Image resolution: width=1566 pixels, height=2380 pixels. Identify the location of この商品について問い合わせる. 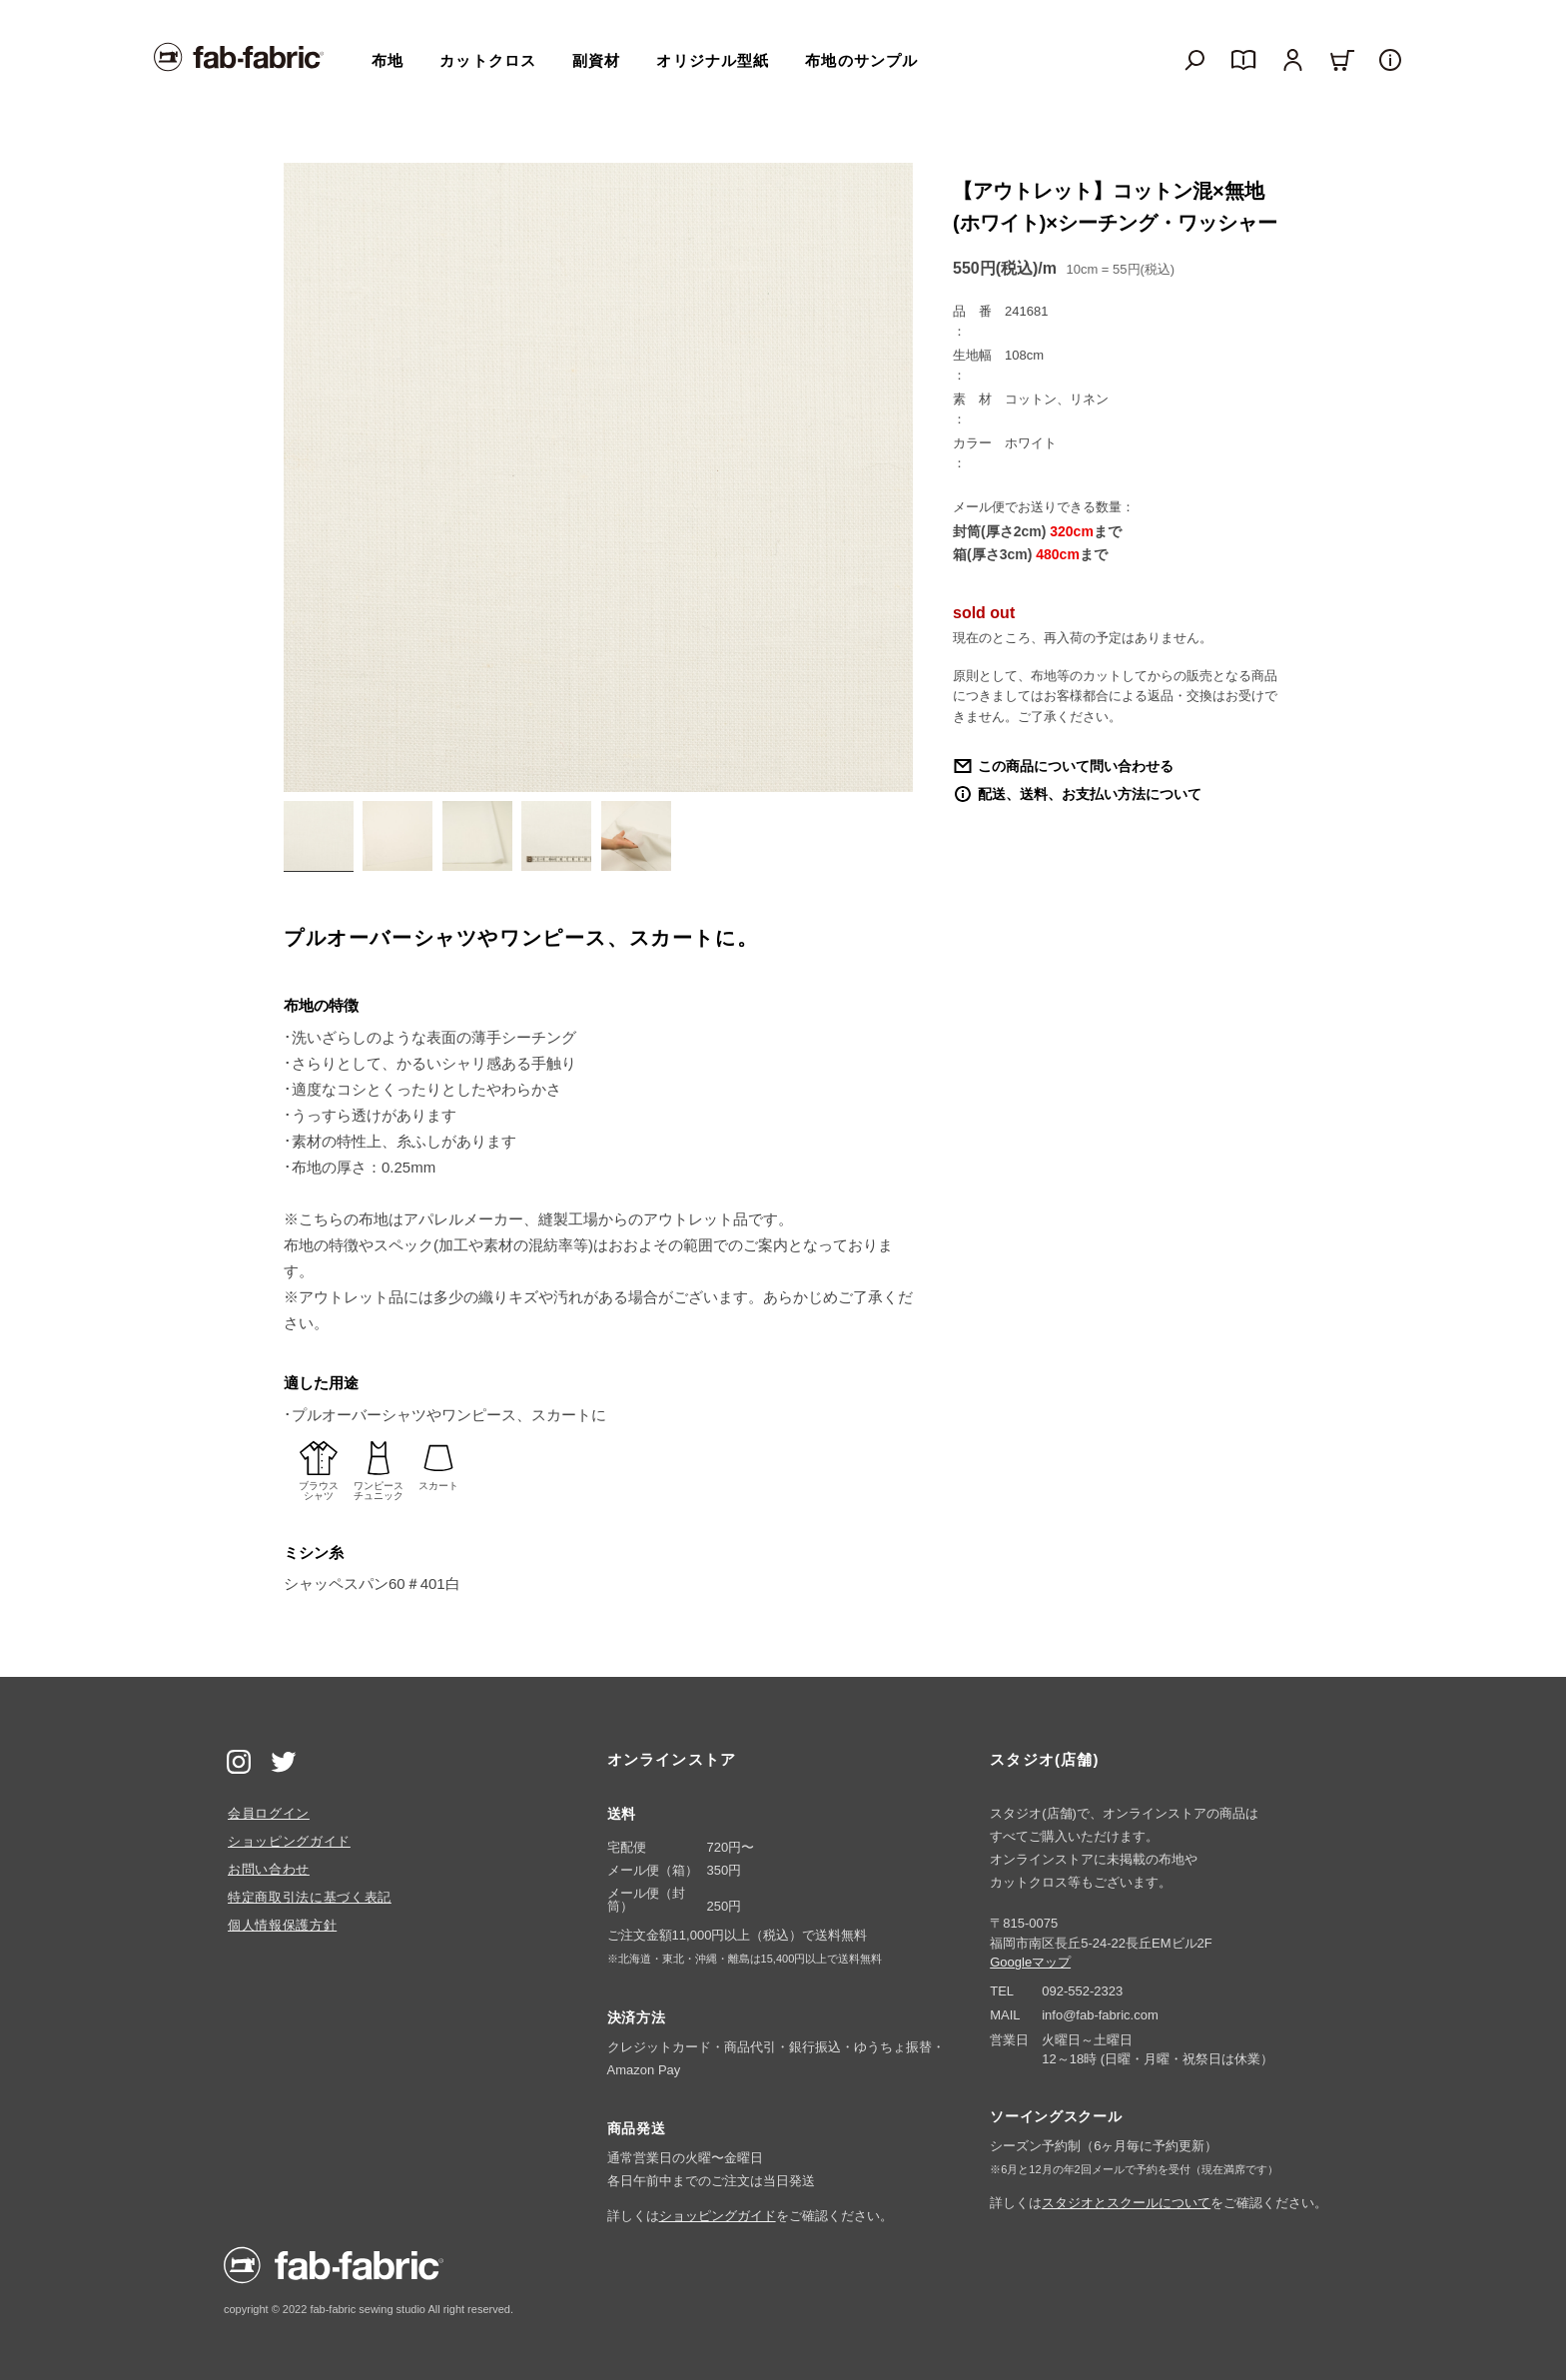
(1076, 766).